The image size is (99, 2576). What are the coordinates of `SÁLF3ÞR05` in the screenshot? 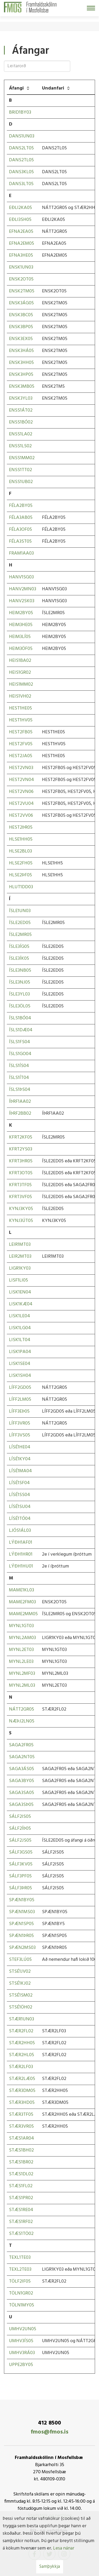 It's located at (20, 1888).